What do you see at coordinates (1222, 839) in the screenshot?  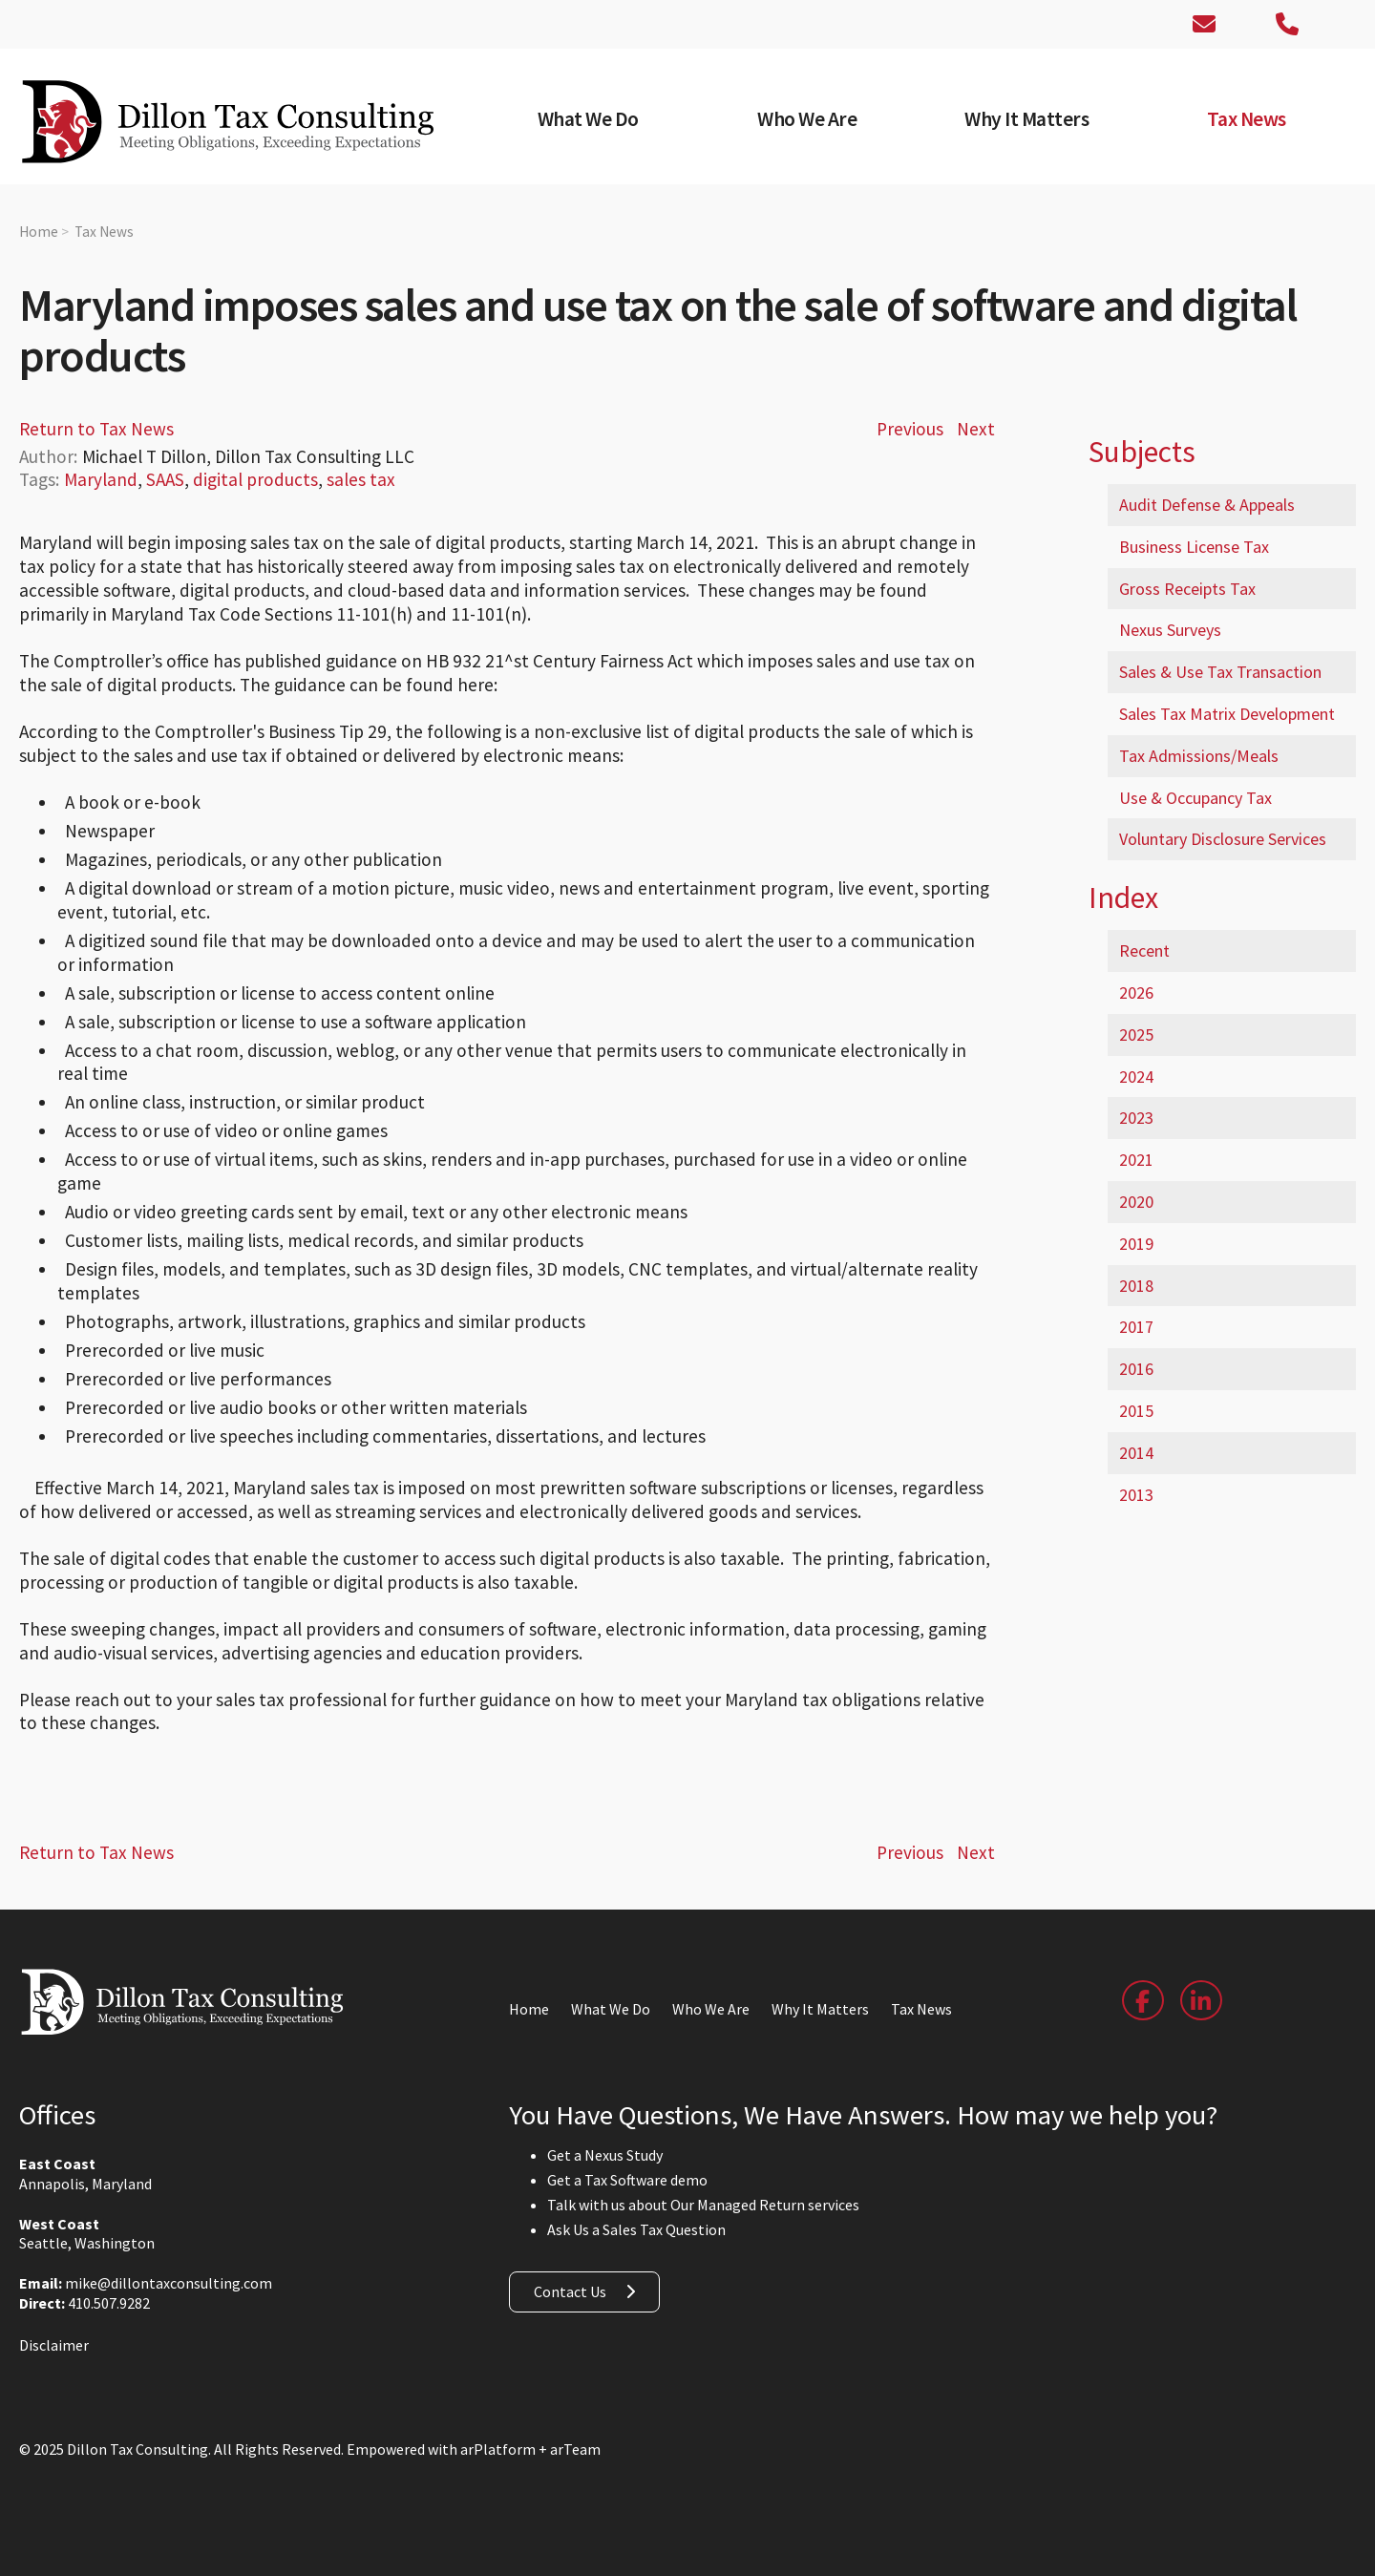 I see `Voluntary Disclosure Services` at bounding box center [1222, 839].